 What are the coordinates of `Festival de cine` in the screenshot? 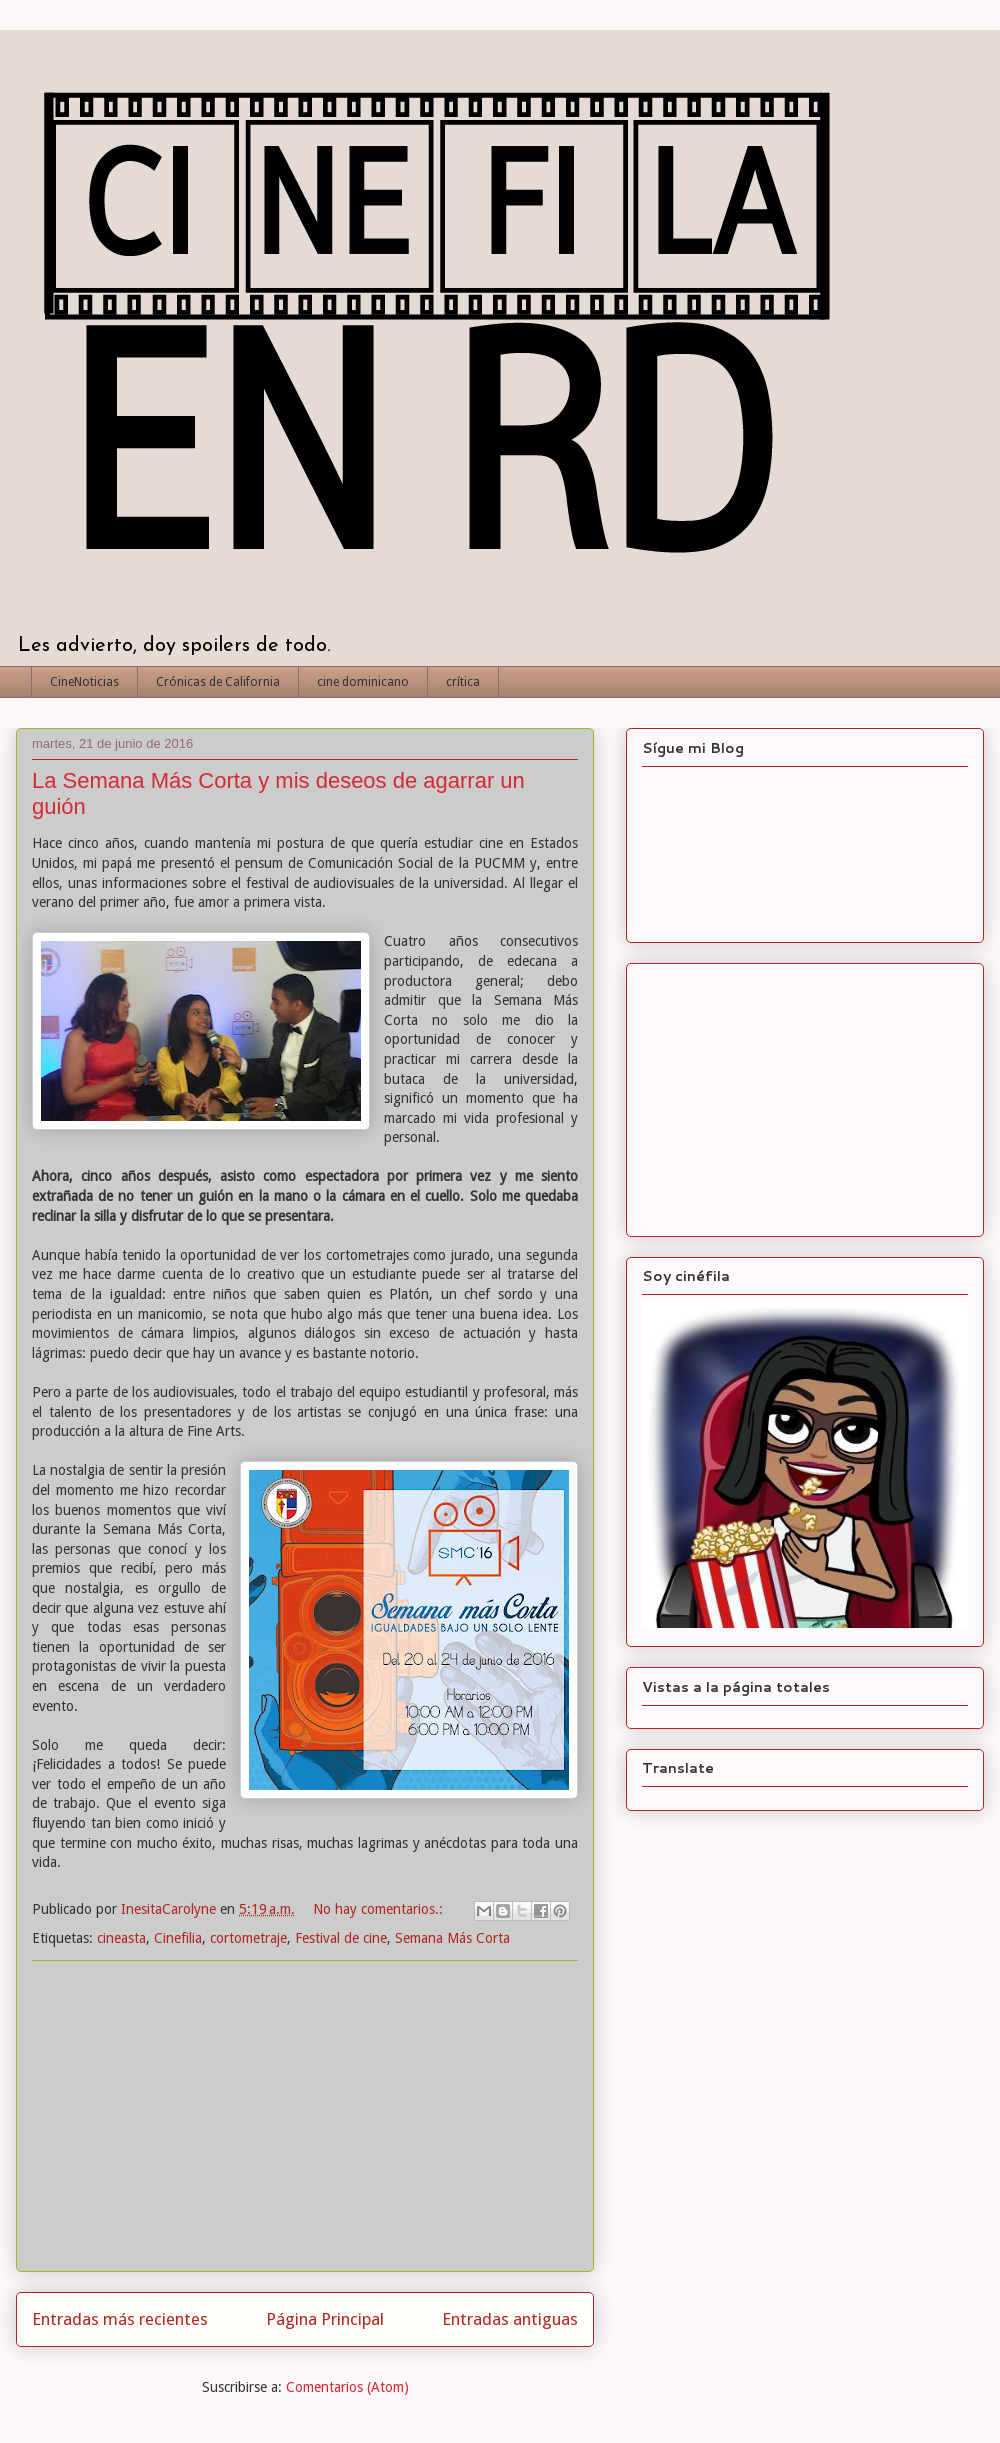 It's located at (341, 1938).